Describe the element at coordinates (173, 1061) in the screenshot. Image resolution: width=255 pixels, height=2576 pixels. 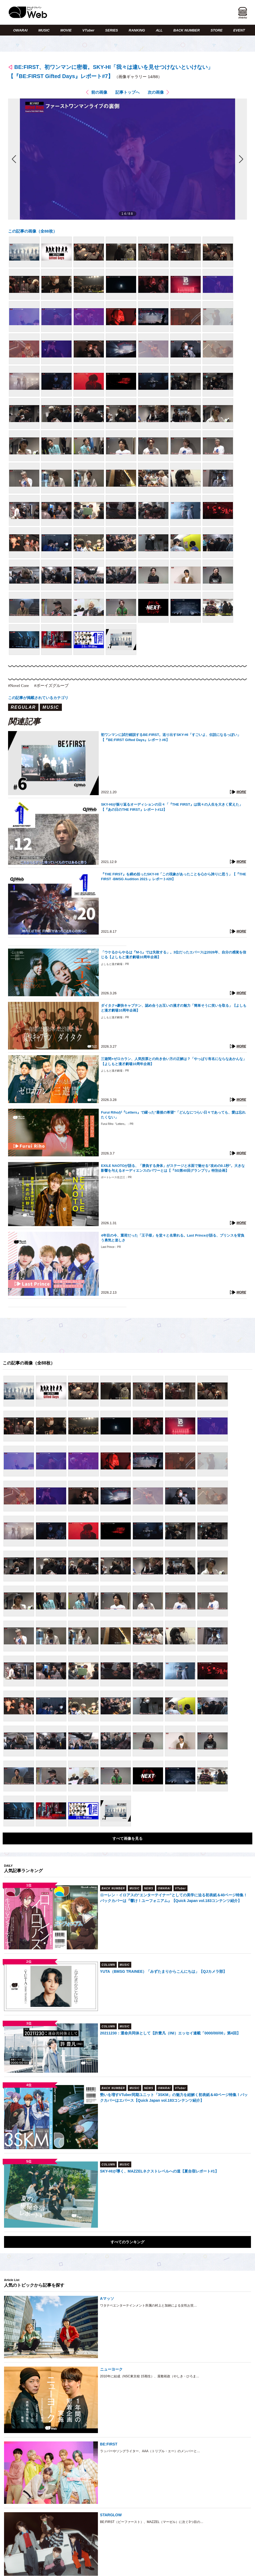
I see `三遊間×ゼロカラン、人気投票との向き合い方の正解は？「やっぱり有名にならなあかんな」【よしもと漫才劇場10周年企画】` at that location.